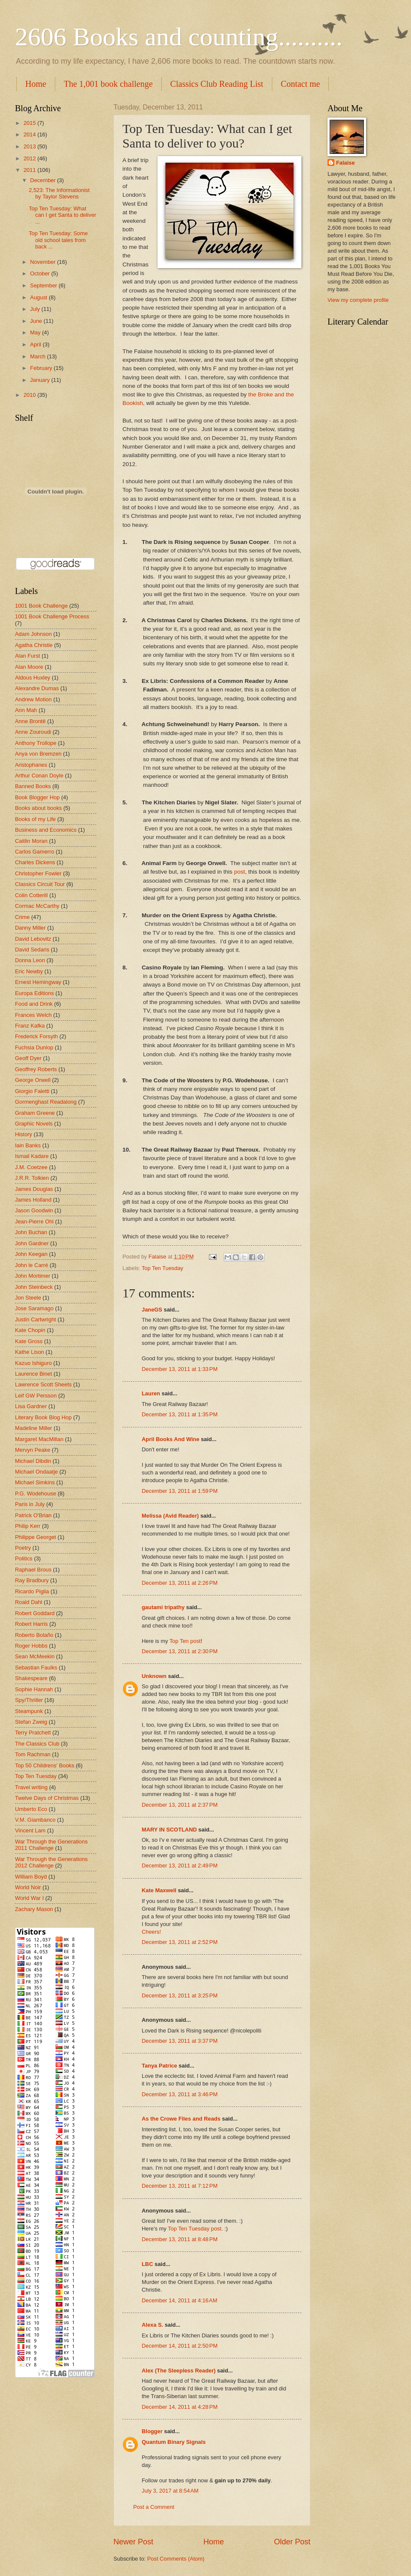  I want to click on Michael Simkins, so click(35, 1482).